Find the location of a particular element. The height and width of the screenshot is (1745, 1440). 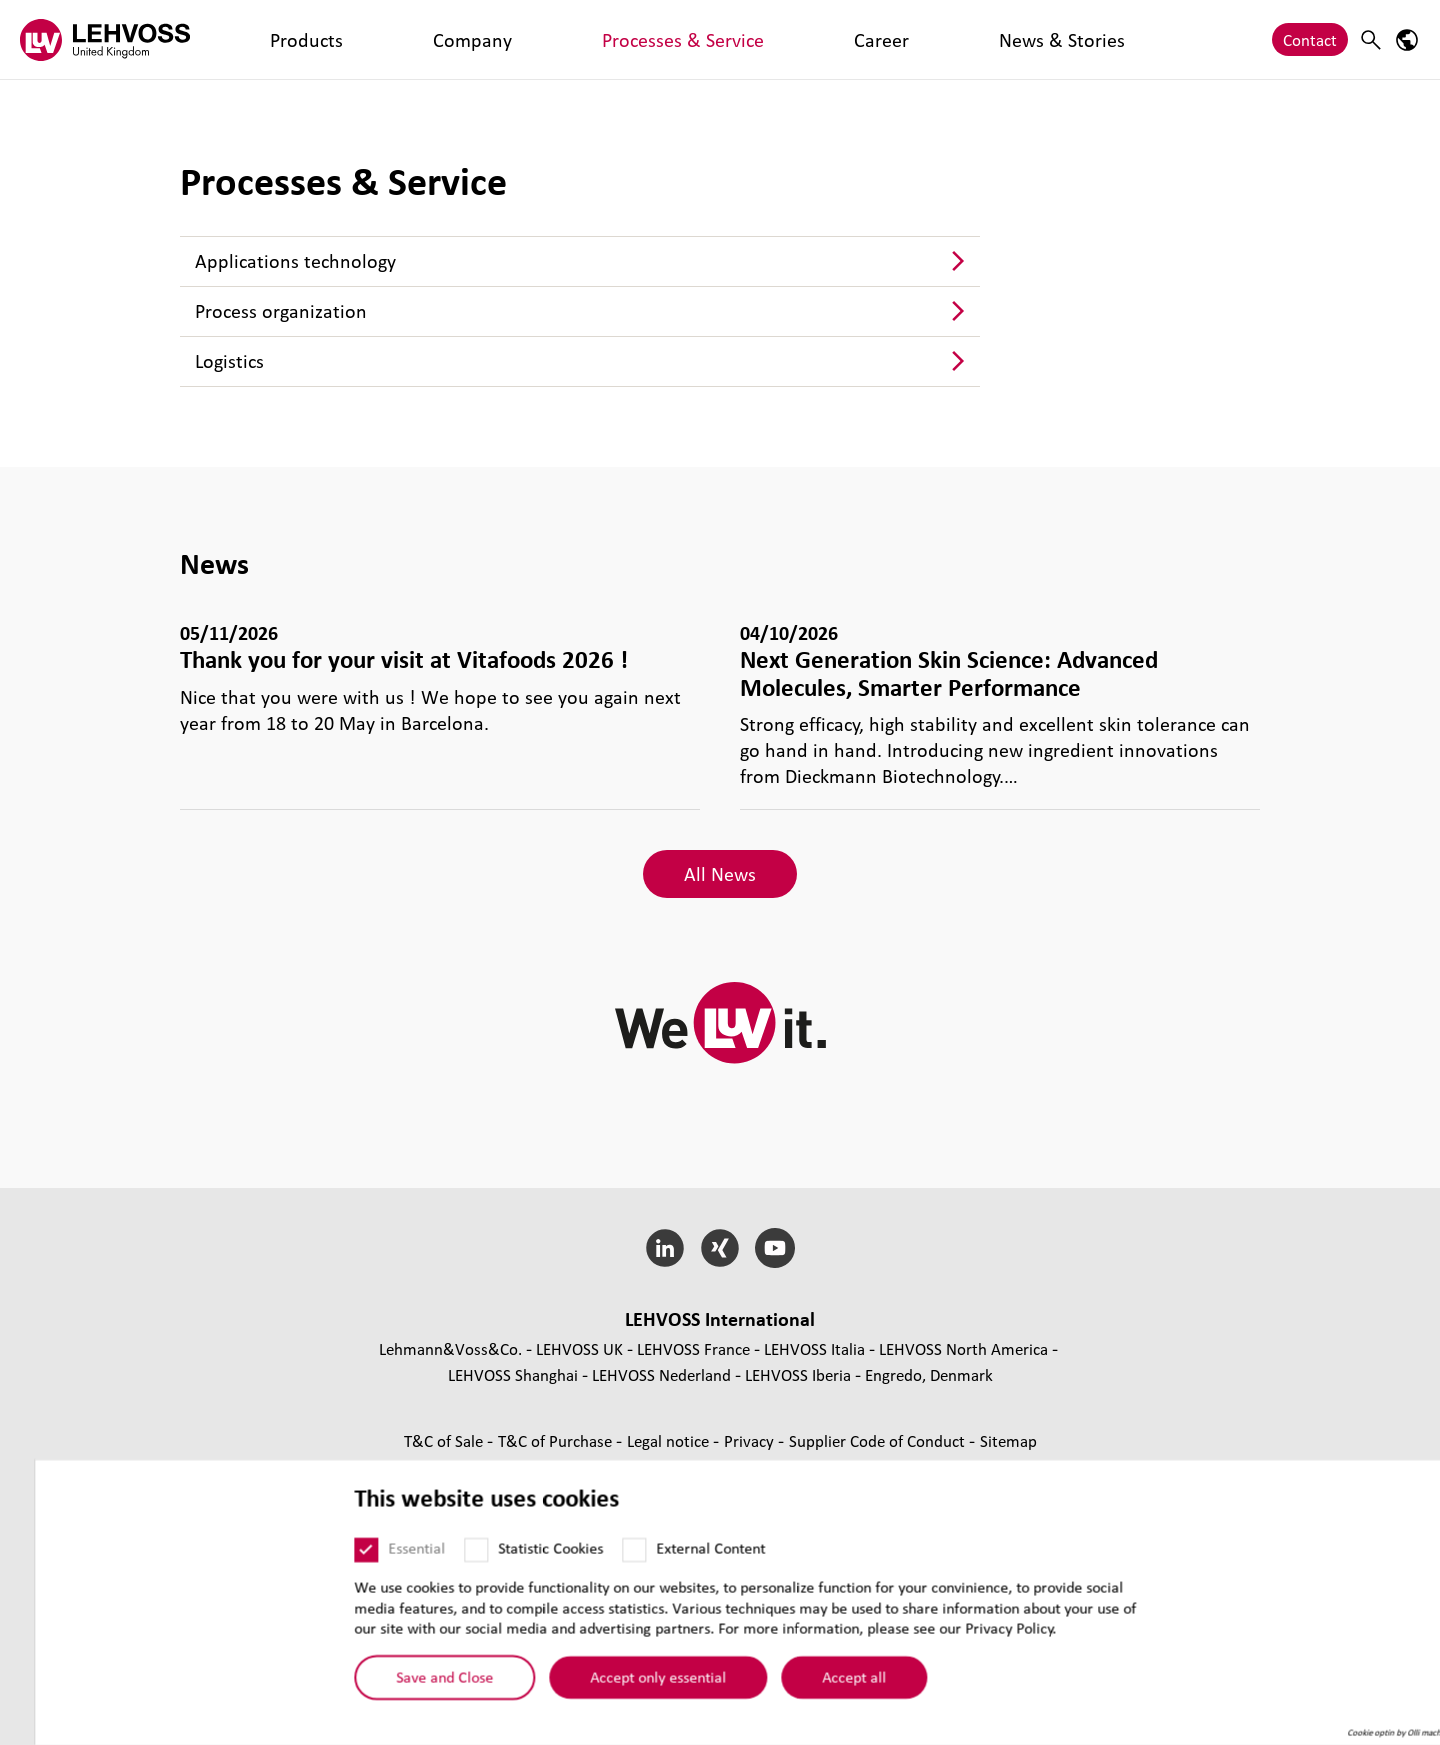

LEHVOSS Nederland is located at coordinates (661, 1374).